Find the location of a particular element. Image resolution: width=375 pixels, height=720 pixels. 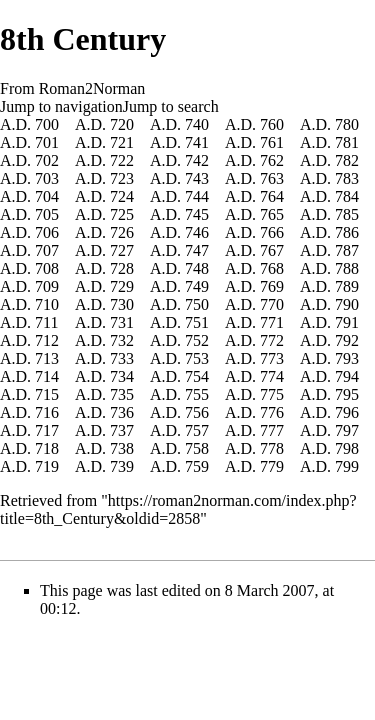

704 is located at coordinates (47, 196).